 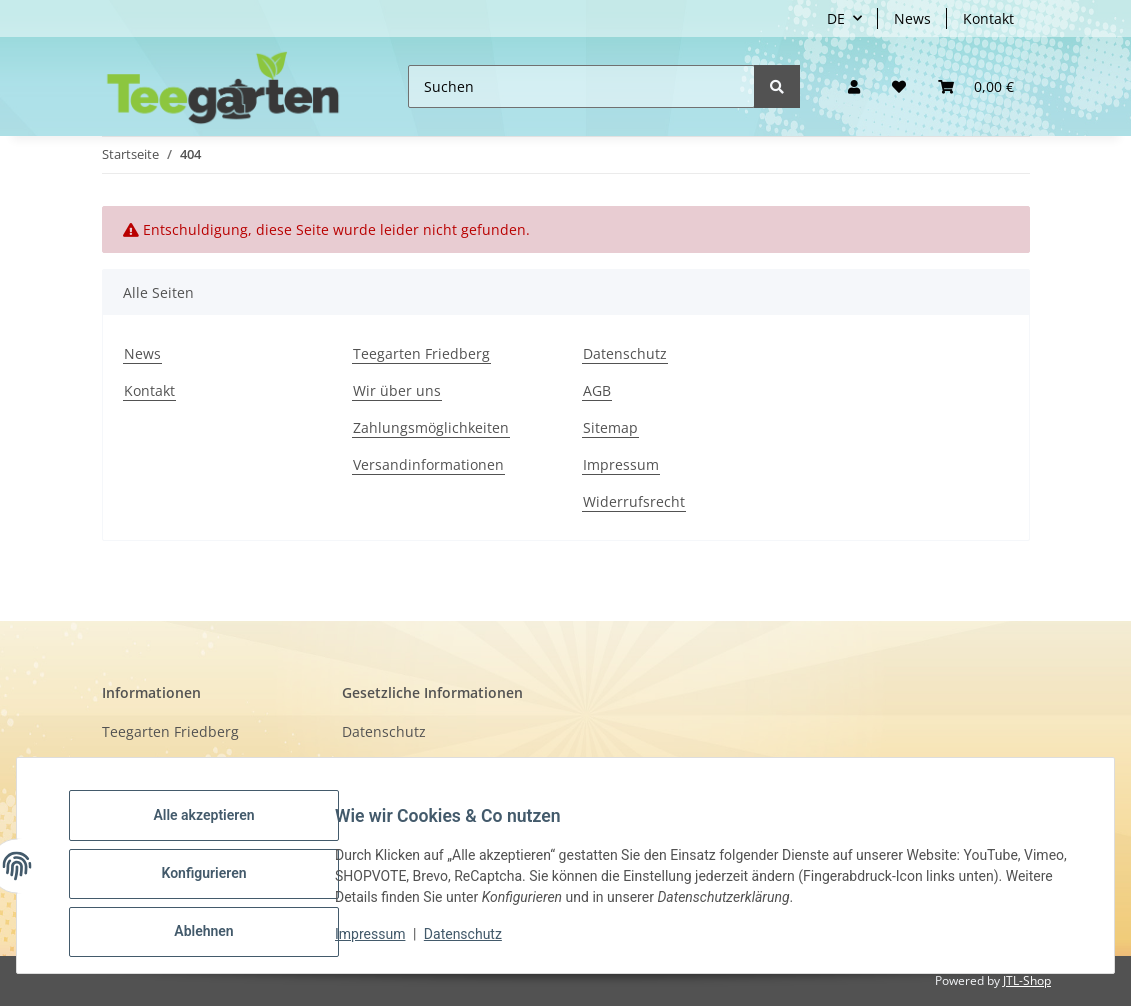 I want to click on [button], so click(x=854, y=86).